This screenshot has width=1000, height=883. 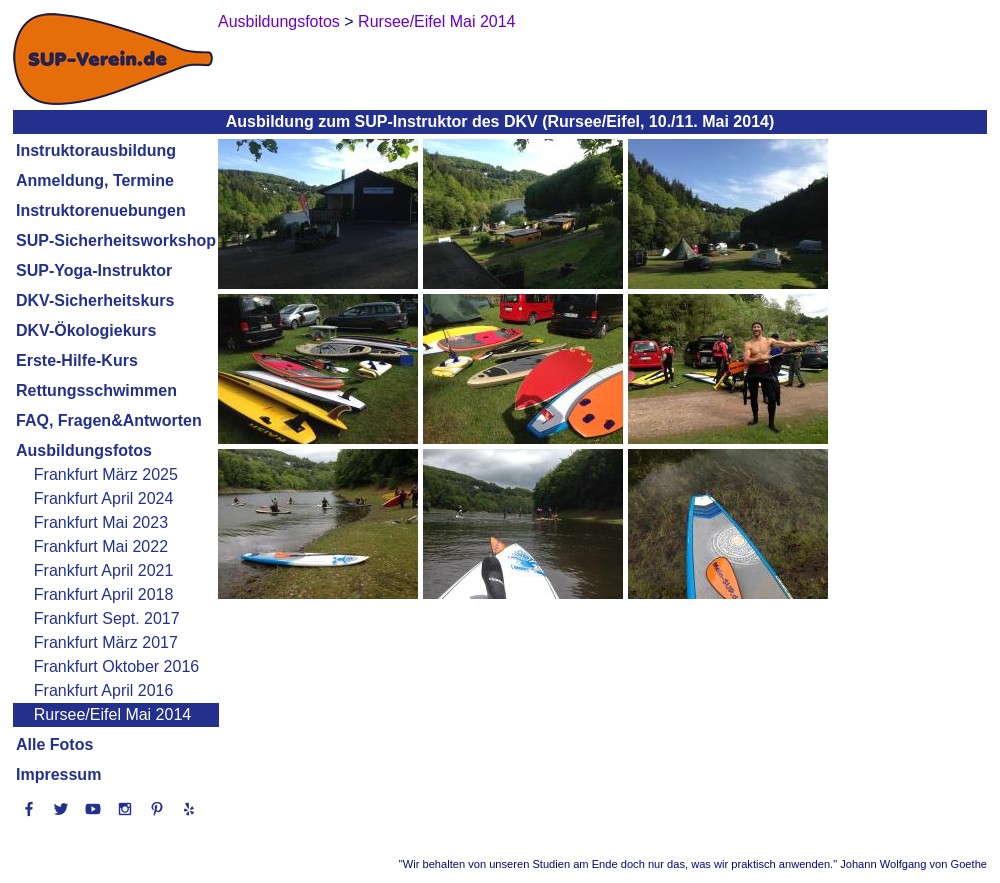 I want to click on Frankfurt April 2016, so click(x=104, y=690).